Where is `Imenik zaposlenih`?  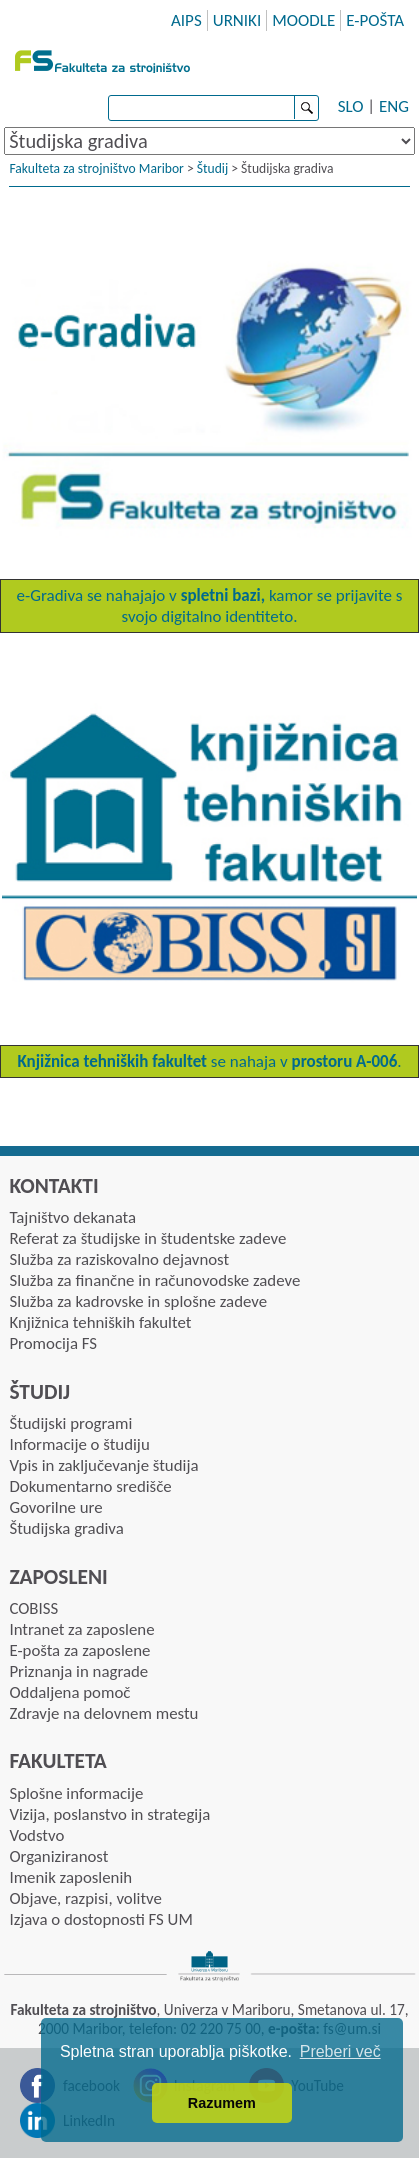 Imenik zaposlenih is located at coordinates (70, 1877).